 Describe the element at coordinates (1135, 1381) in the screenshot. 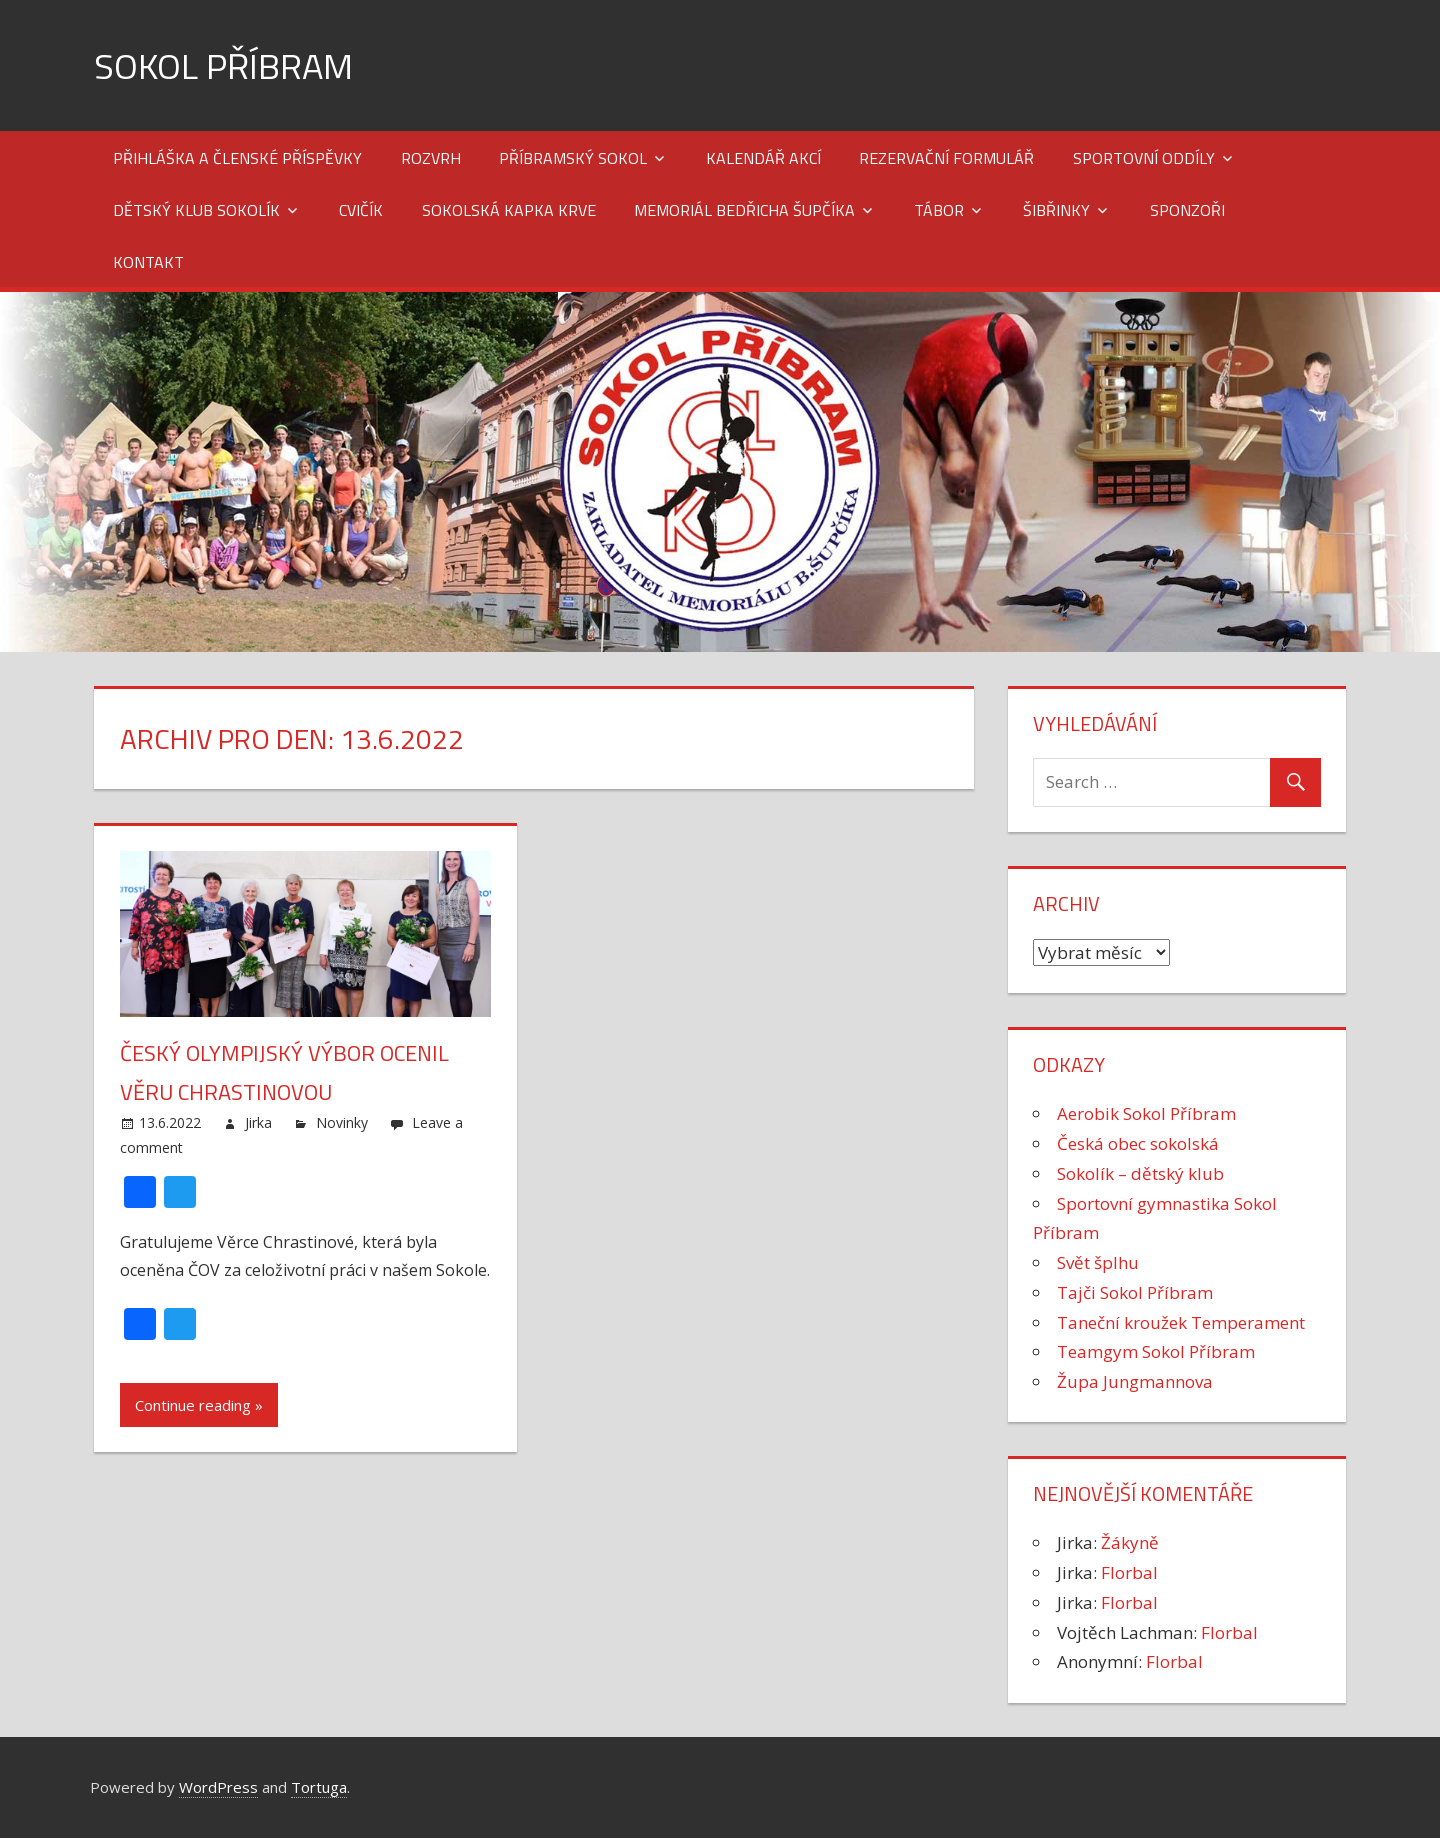

I see `Župa Jungmannova` at that location.